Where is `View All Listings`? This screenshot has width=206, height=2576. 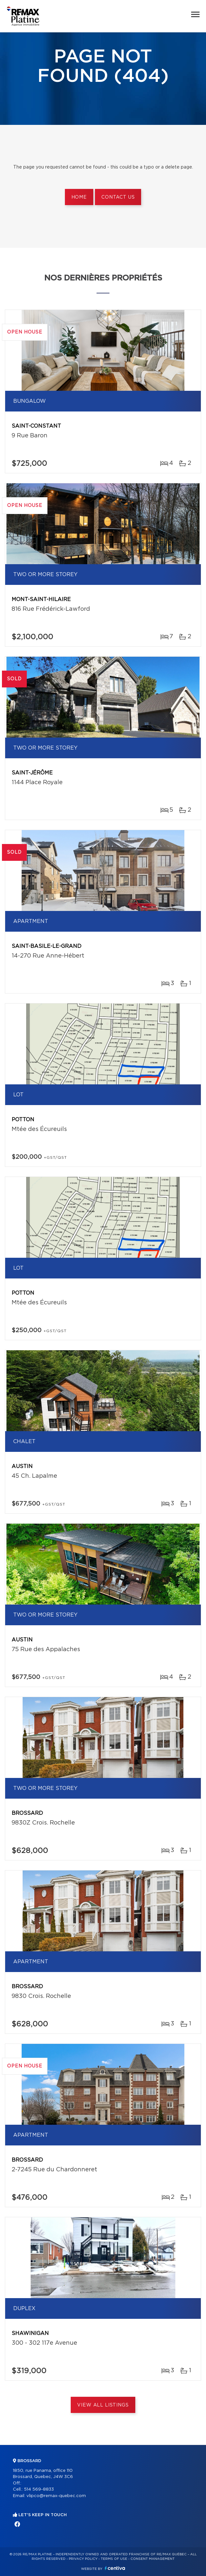
View All Listings is located at coordinates (103, 2405).